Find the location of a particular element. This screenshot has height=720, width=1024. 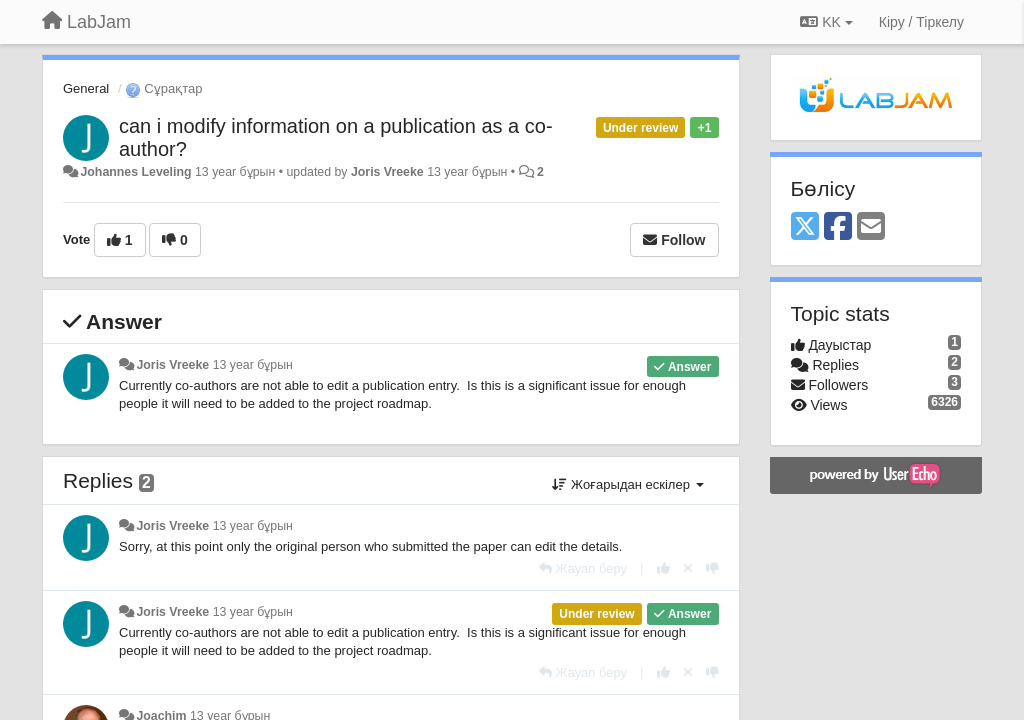

[+1 this reply] is located at coordinates (663, 568).